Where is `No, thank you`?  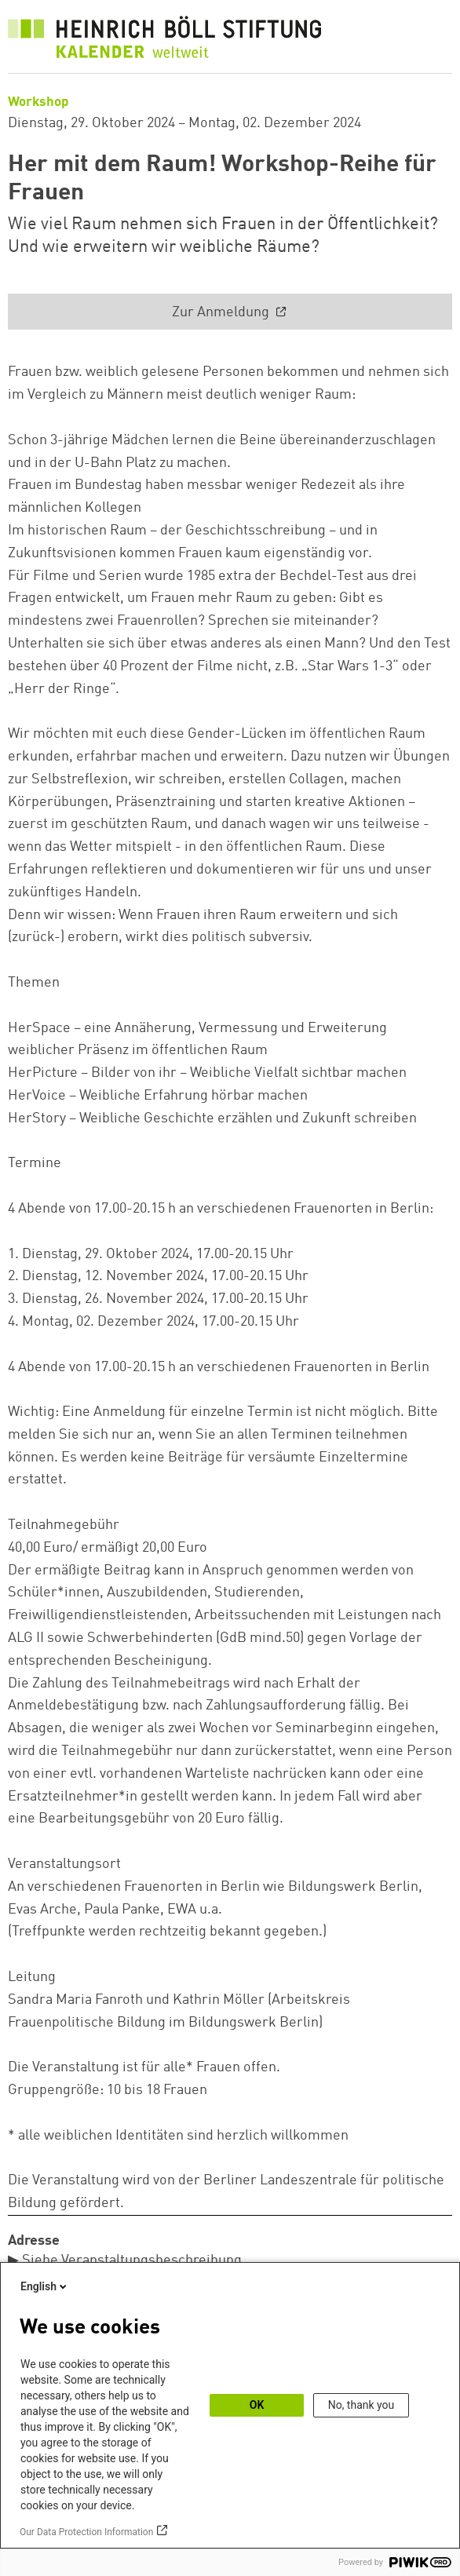
No, thank you is located at coordinates (361, 2405).